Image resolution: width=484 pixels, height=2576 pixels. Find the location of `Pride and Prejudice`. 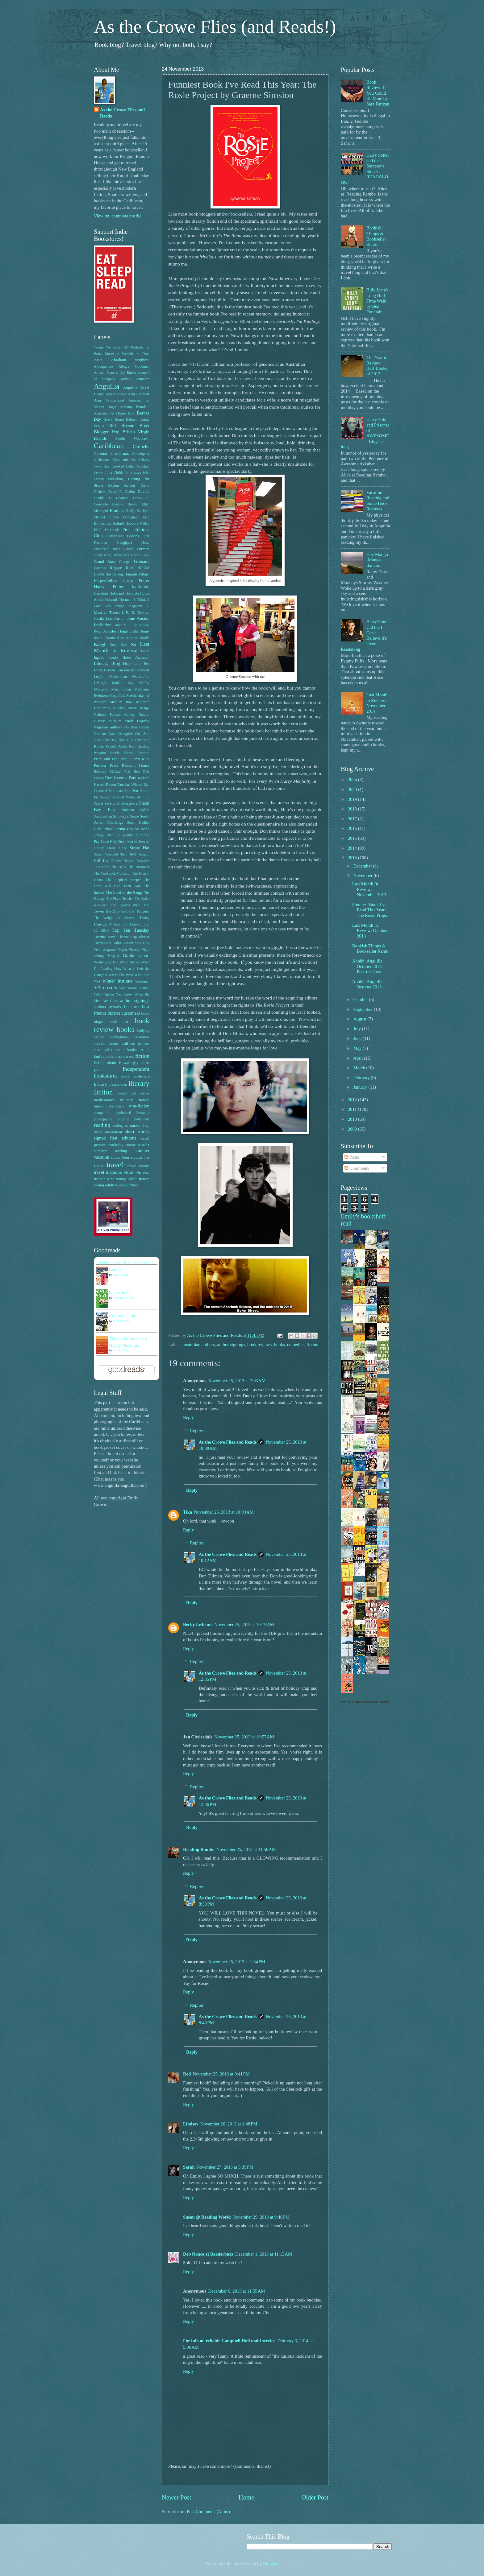

Pride and Prejudice is located at coordinates (110, 758).